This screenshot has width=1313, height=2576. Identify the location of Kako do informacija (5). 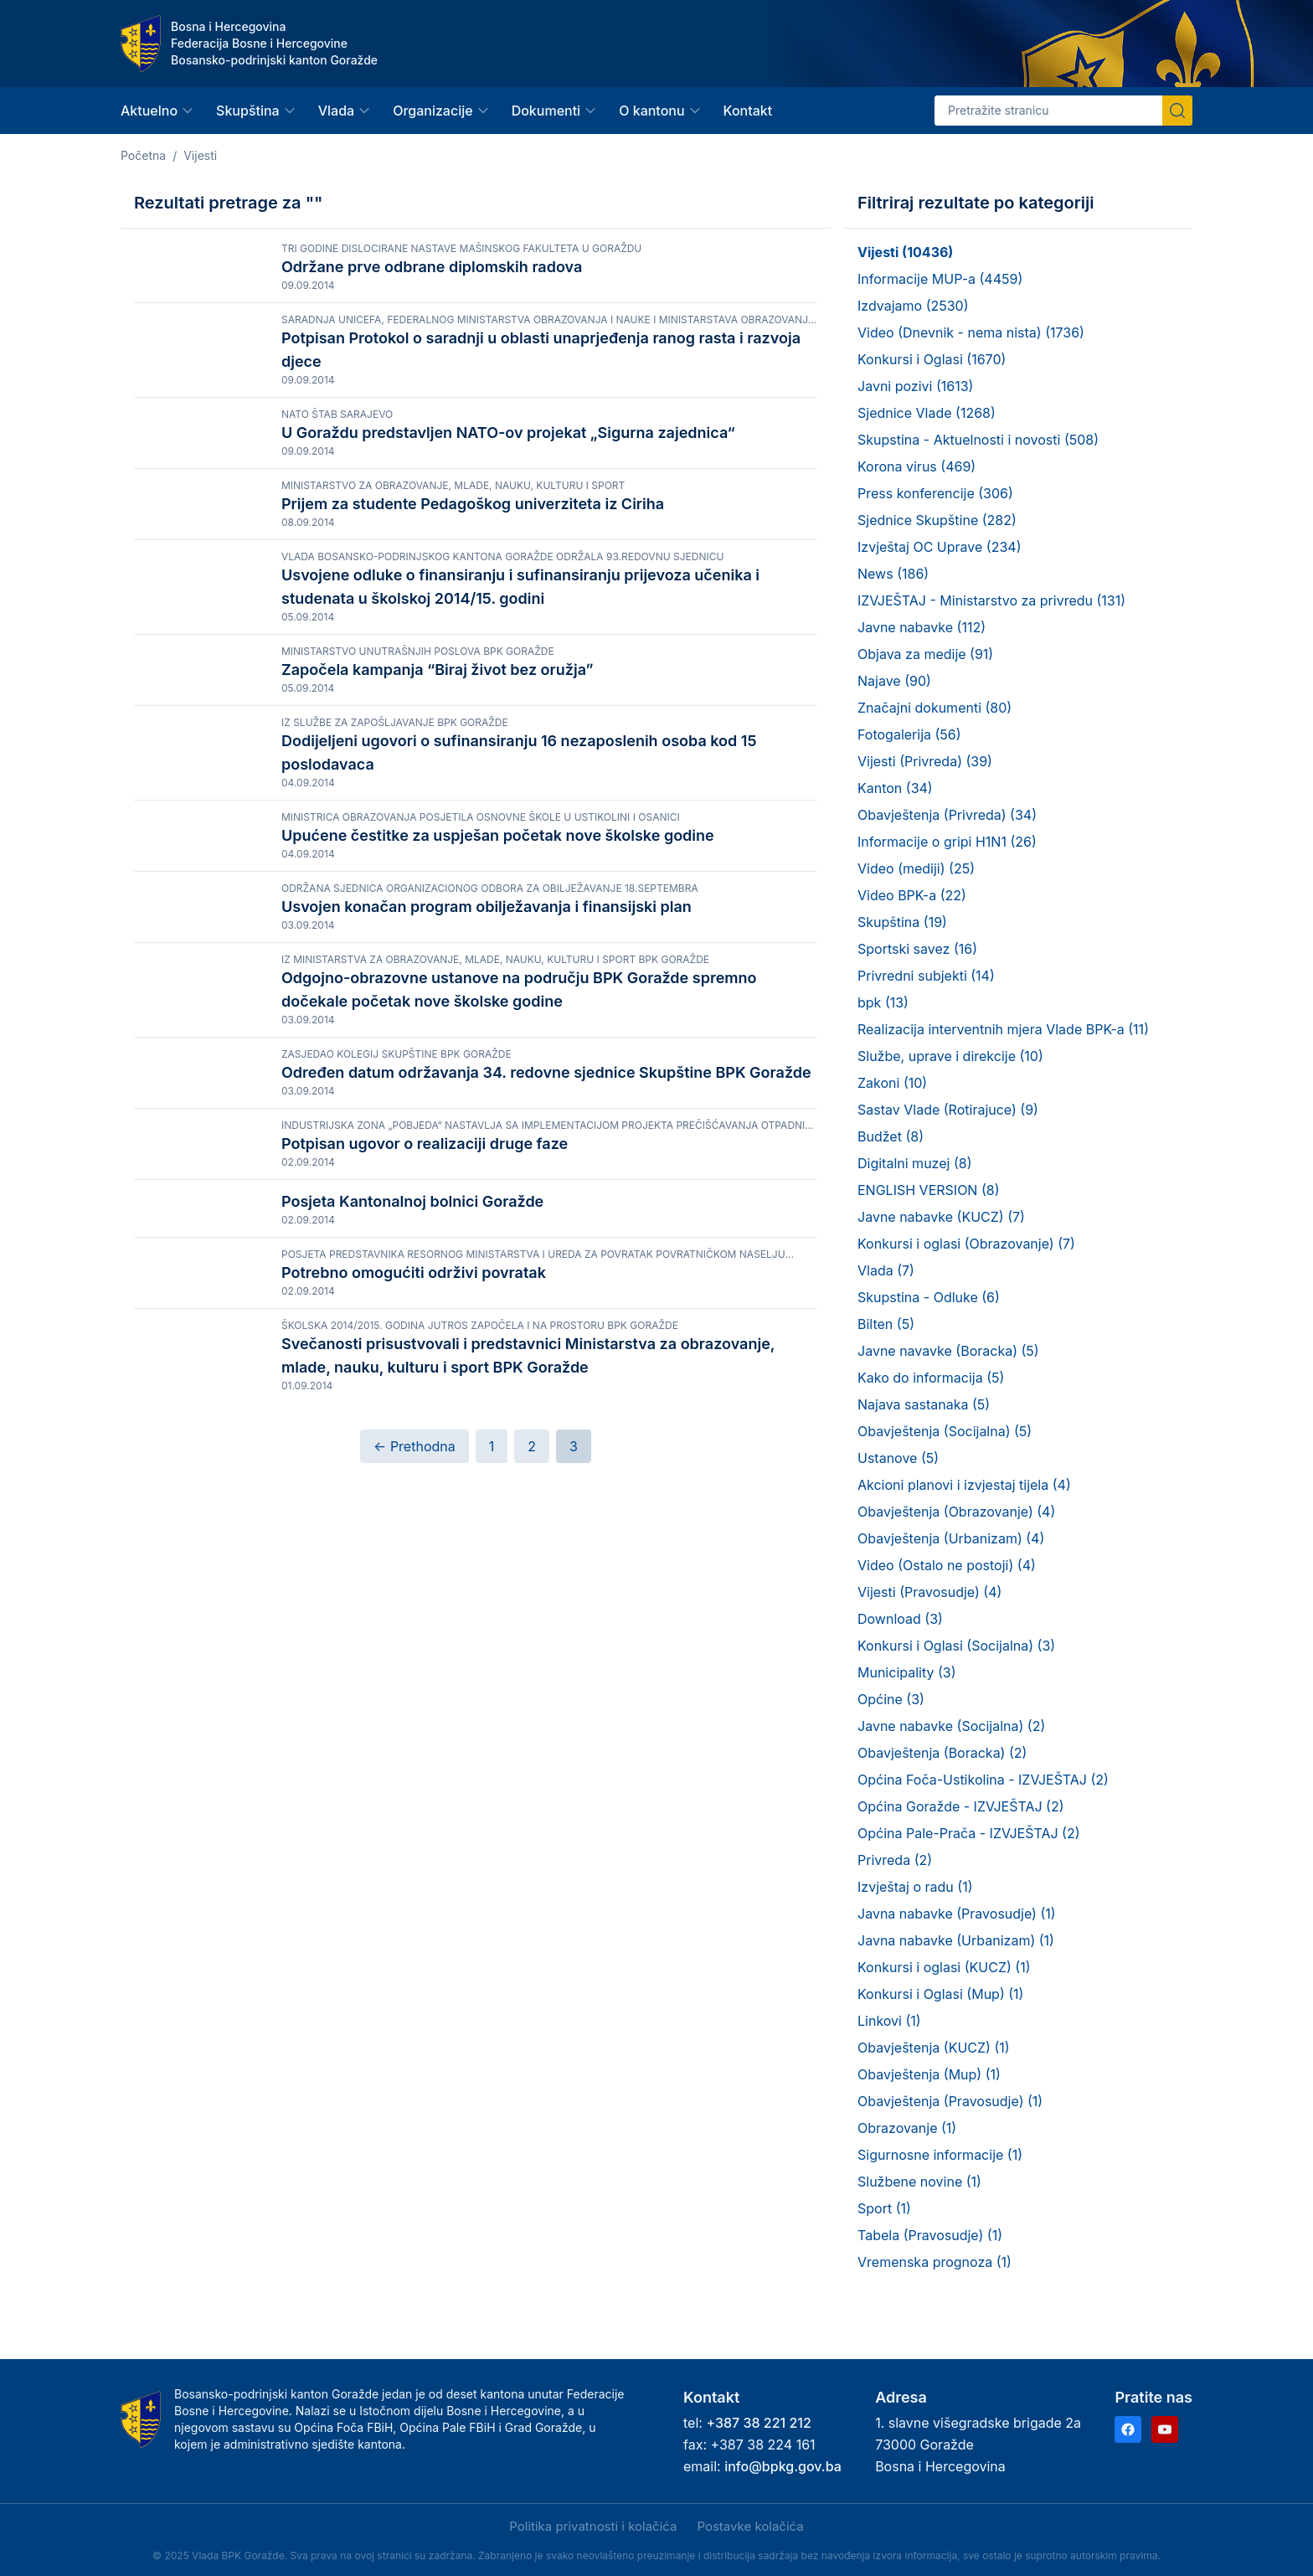
(930, 1377).